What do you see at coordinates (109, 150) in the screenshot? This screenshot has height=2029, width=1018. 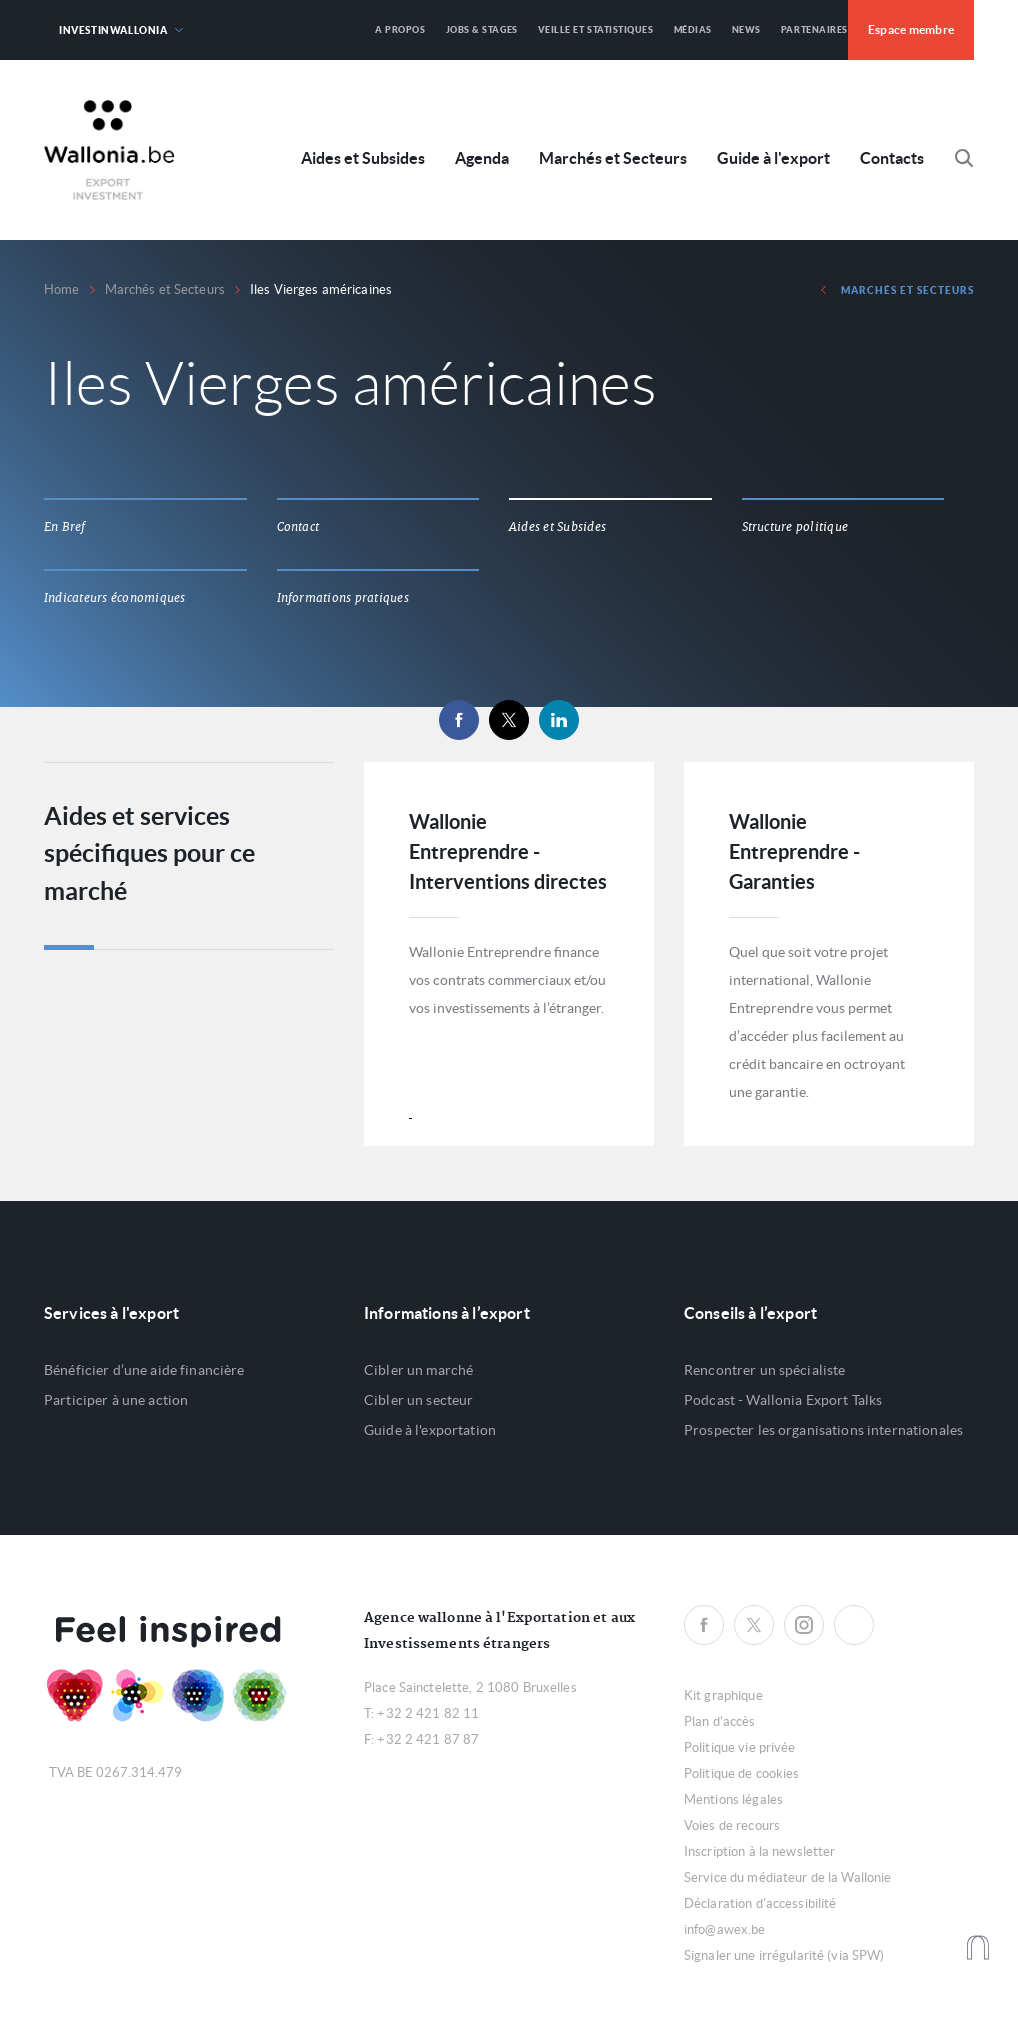 I see `Awex` at bounding box center [109, 150].